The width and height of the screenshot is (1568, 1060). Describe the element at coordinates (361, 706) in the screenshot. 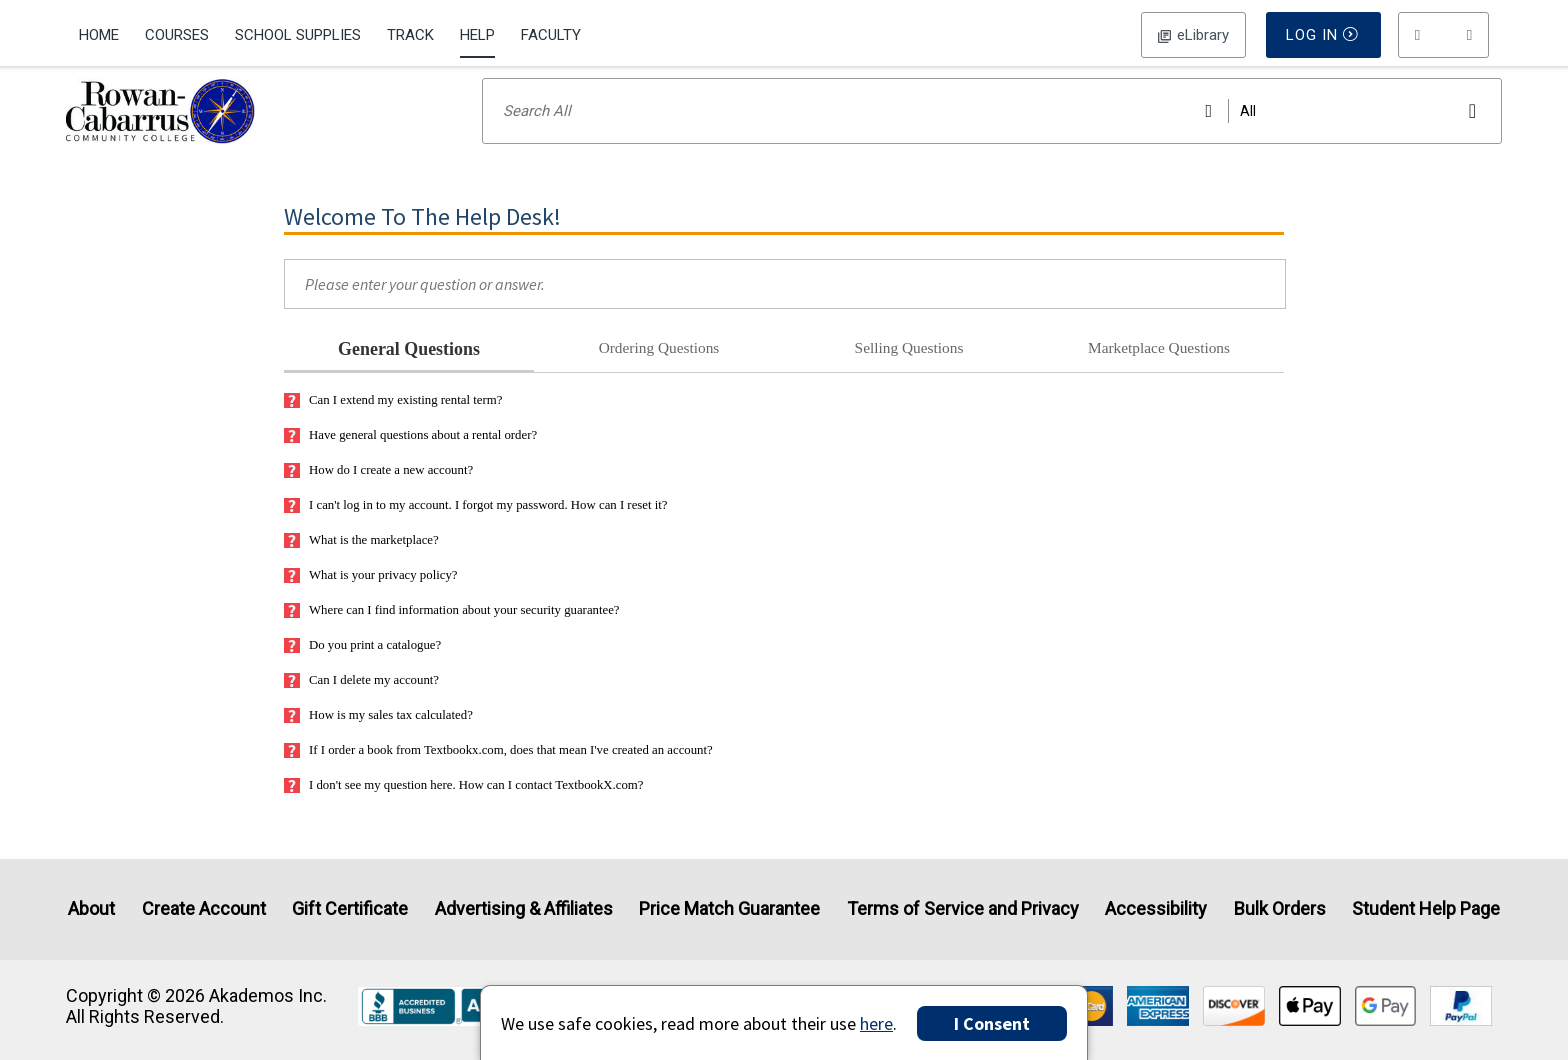

I see `Can I delete my account?` at that location.